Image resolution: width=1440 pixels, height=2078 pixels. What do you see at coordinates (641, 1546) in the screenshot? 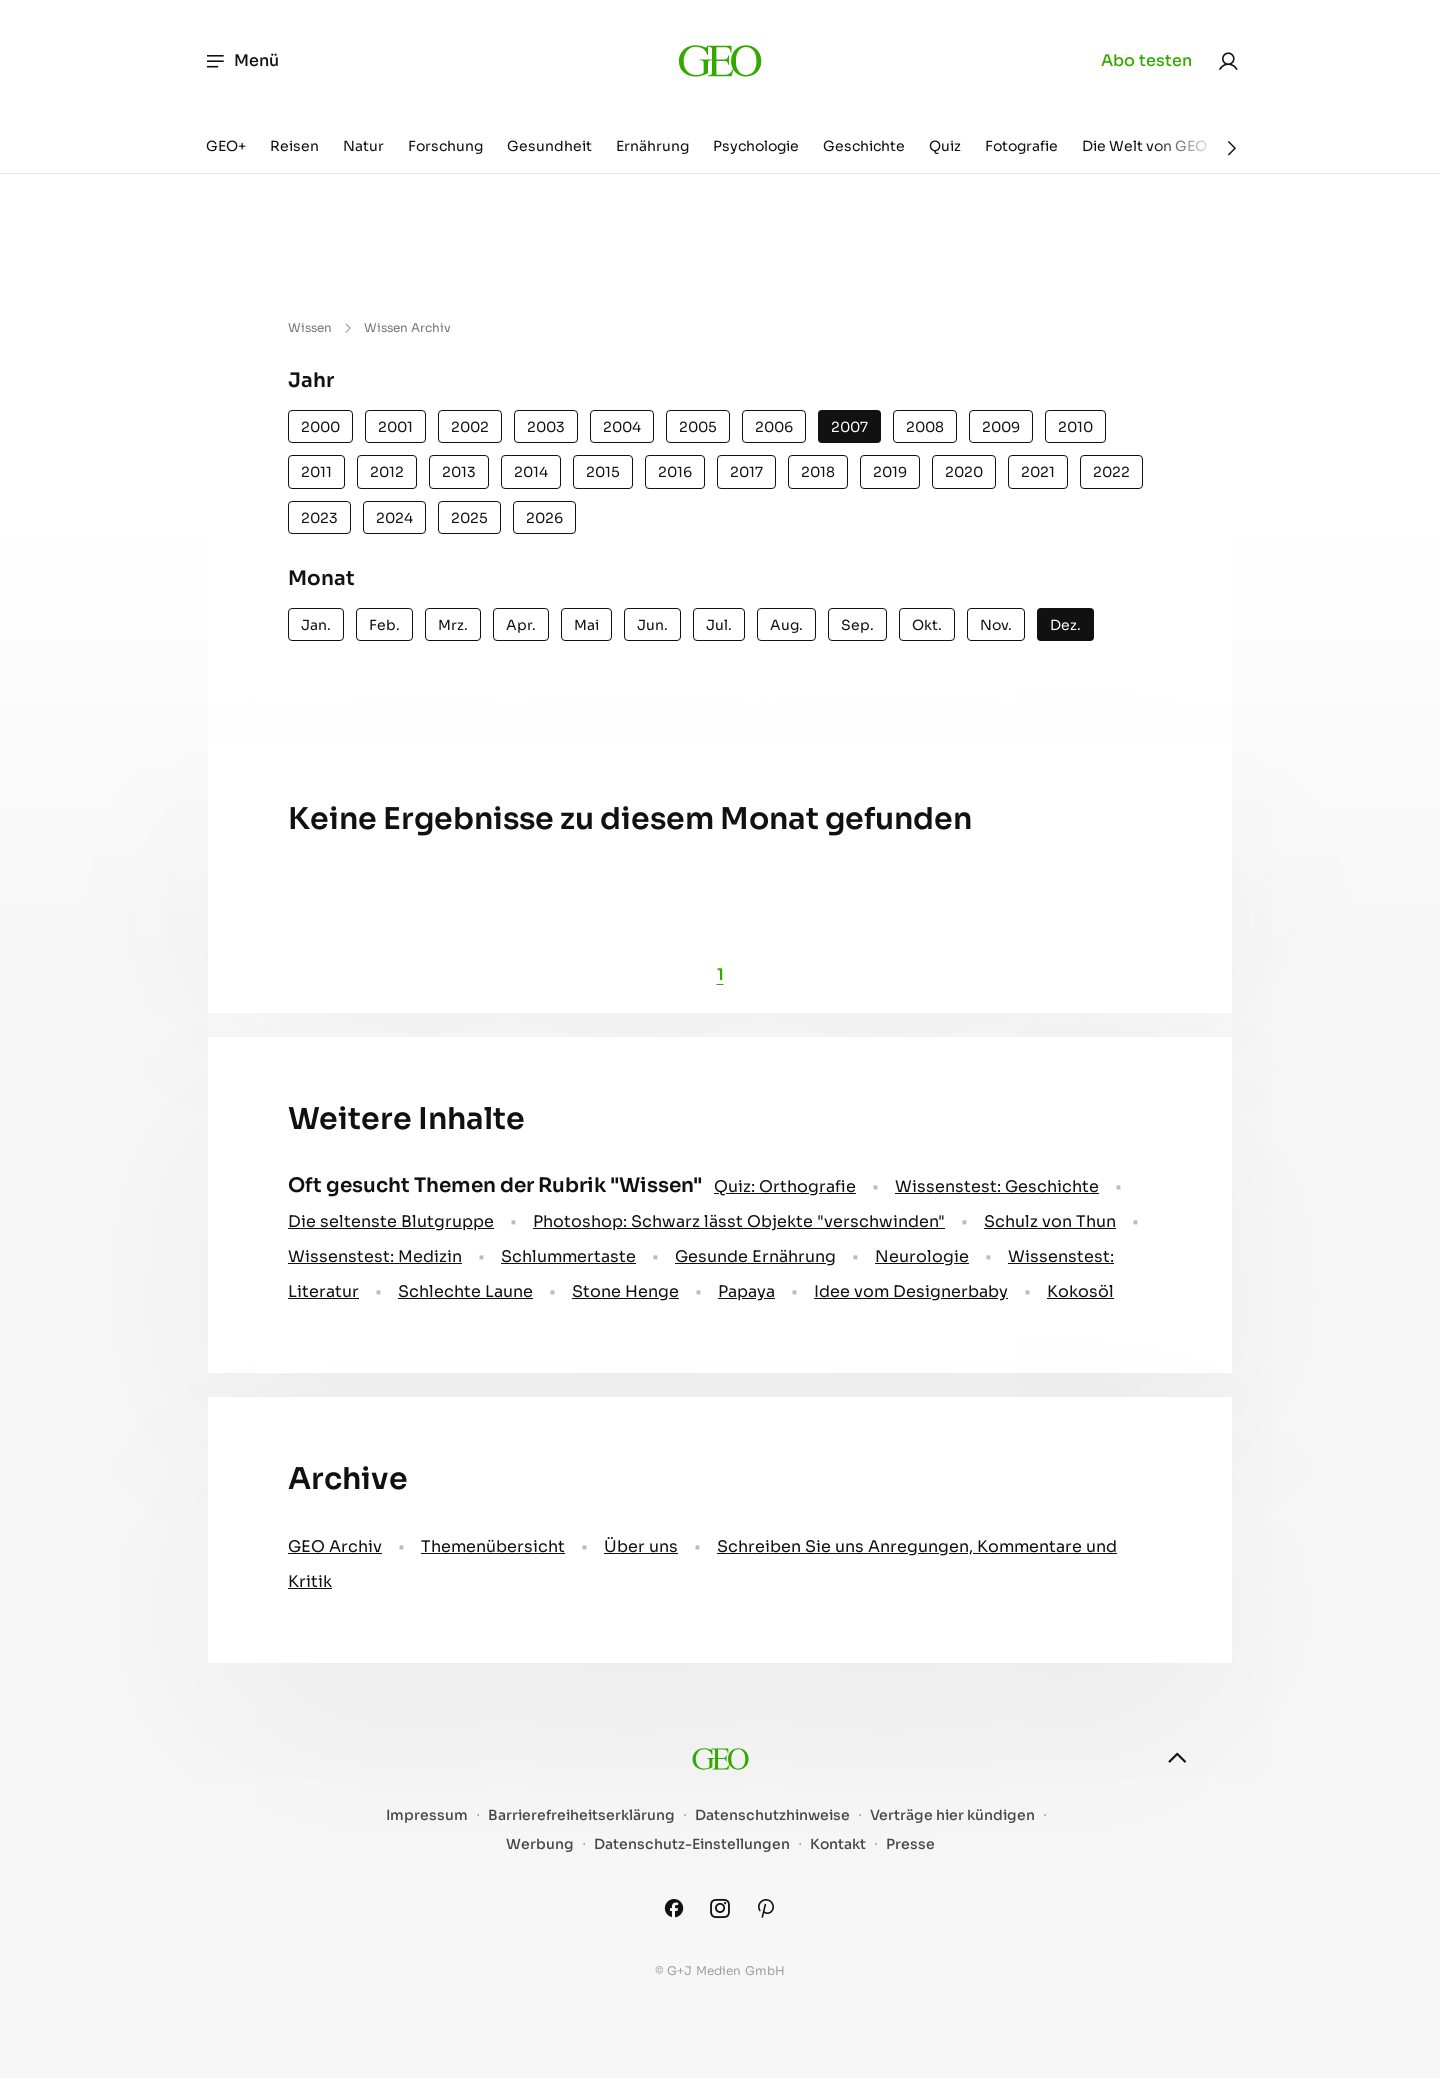
I see `Über uns` at bounding box center [641, 1546].